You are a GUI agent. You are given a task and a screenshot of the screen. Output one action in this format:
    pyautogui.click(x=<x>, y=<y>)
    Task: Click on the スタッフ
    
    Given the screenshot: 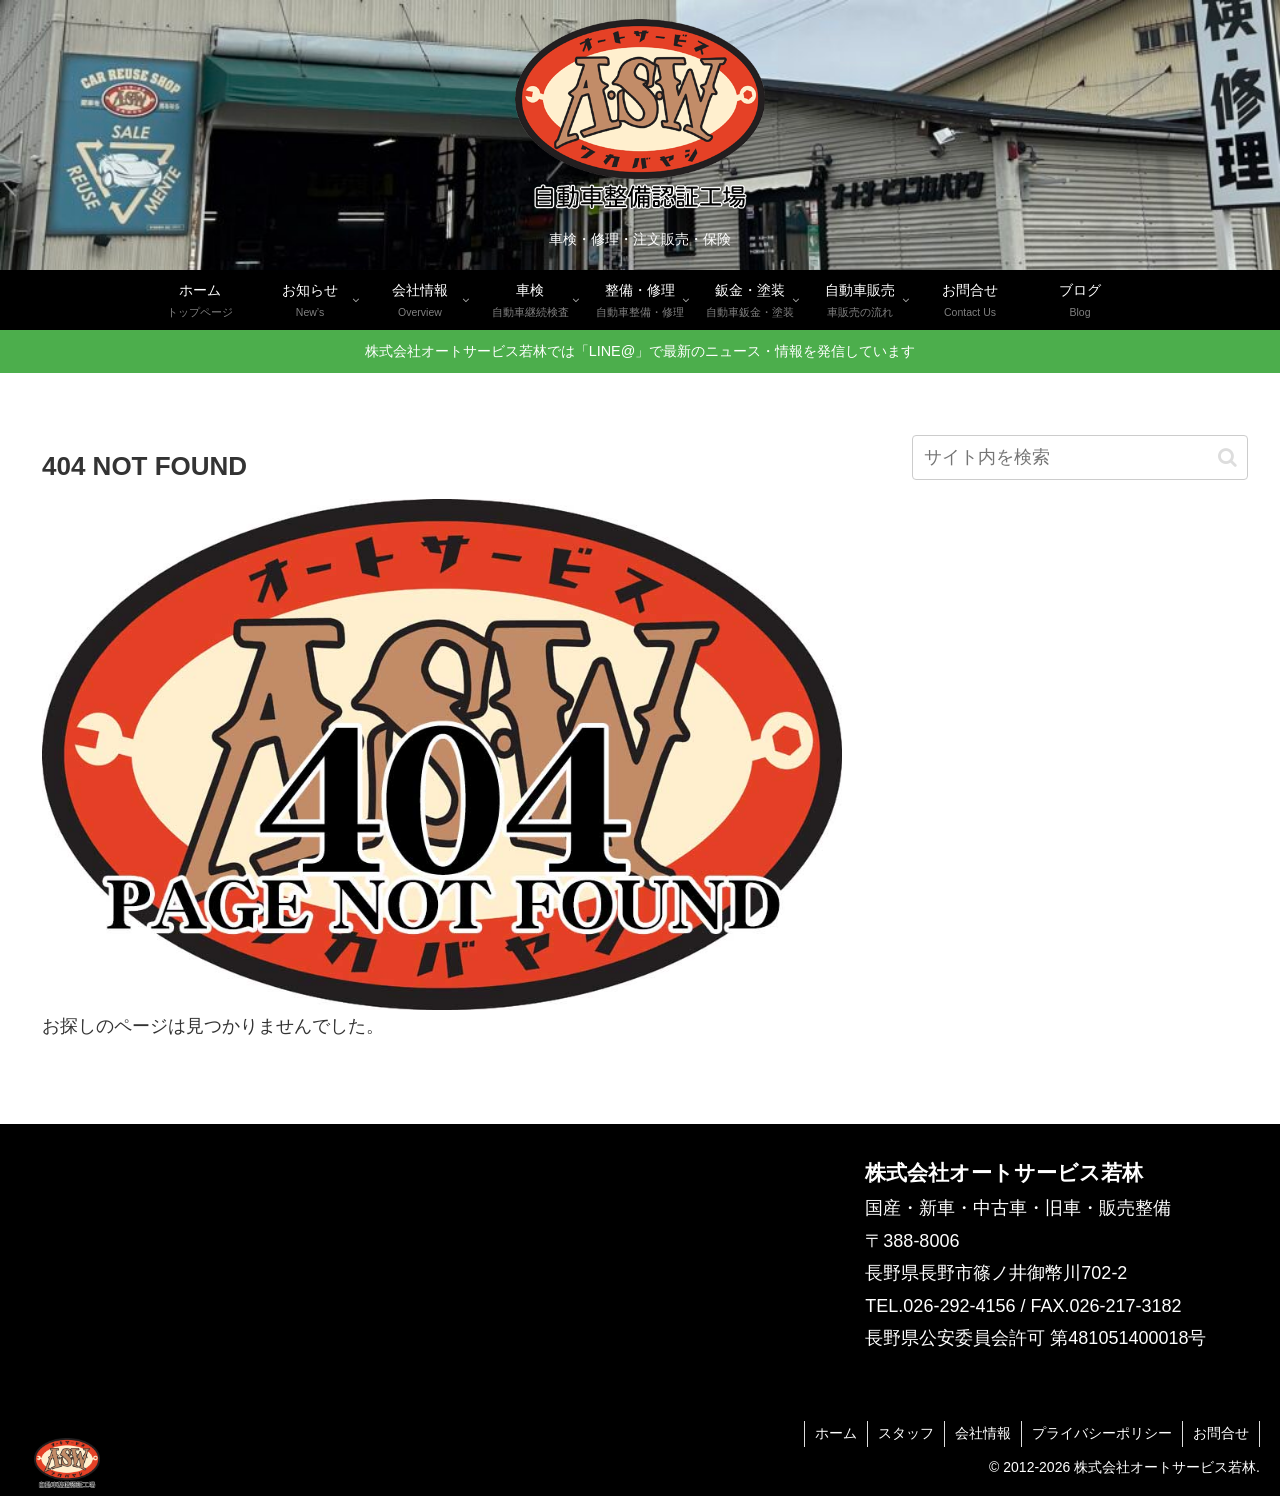 What is the action you would take?
    pyautogui.click(x=906, y=1433)
    